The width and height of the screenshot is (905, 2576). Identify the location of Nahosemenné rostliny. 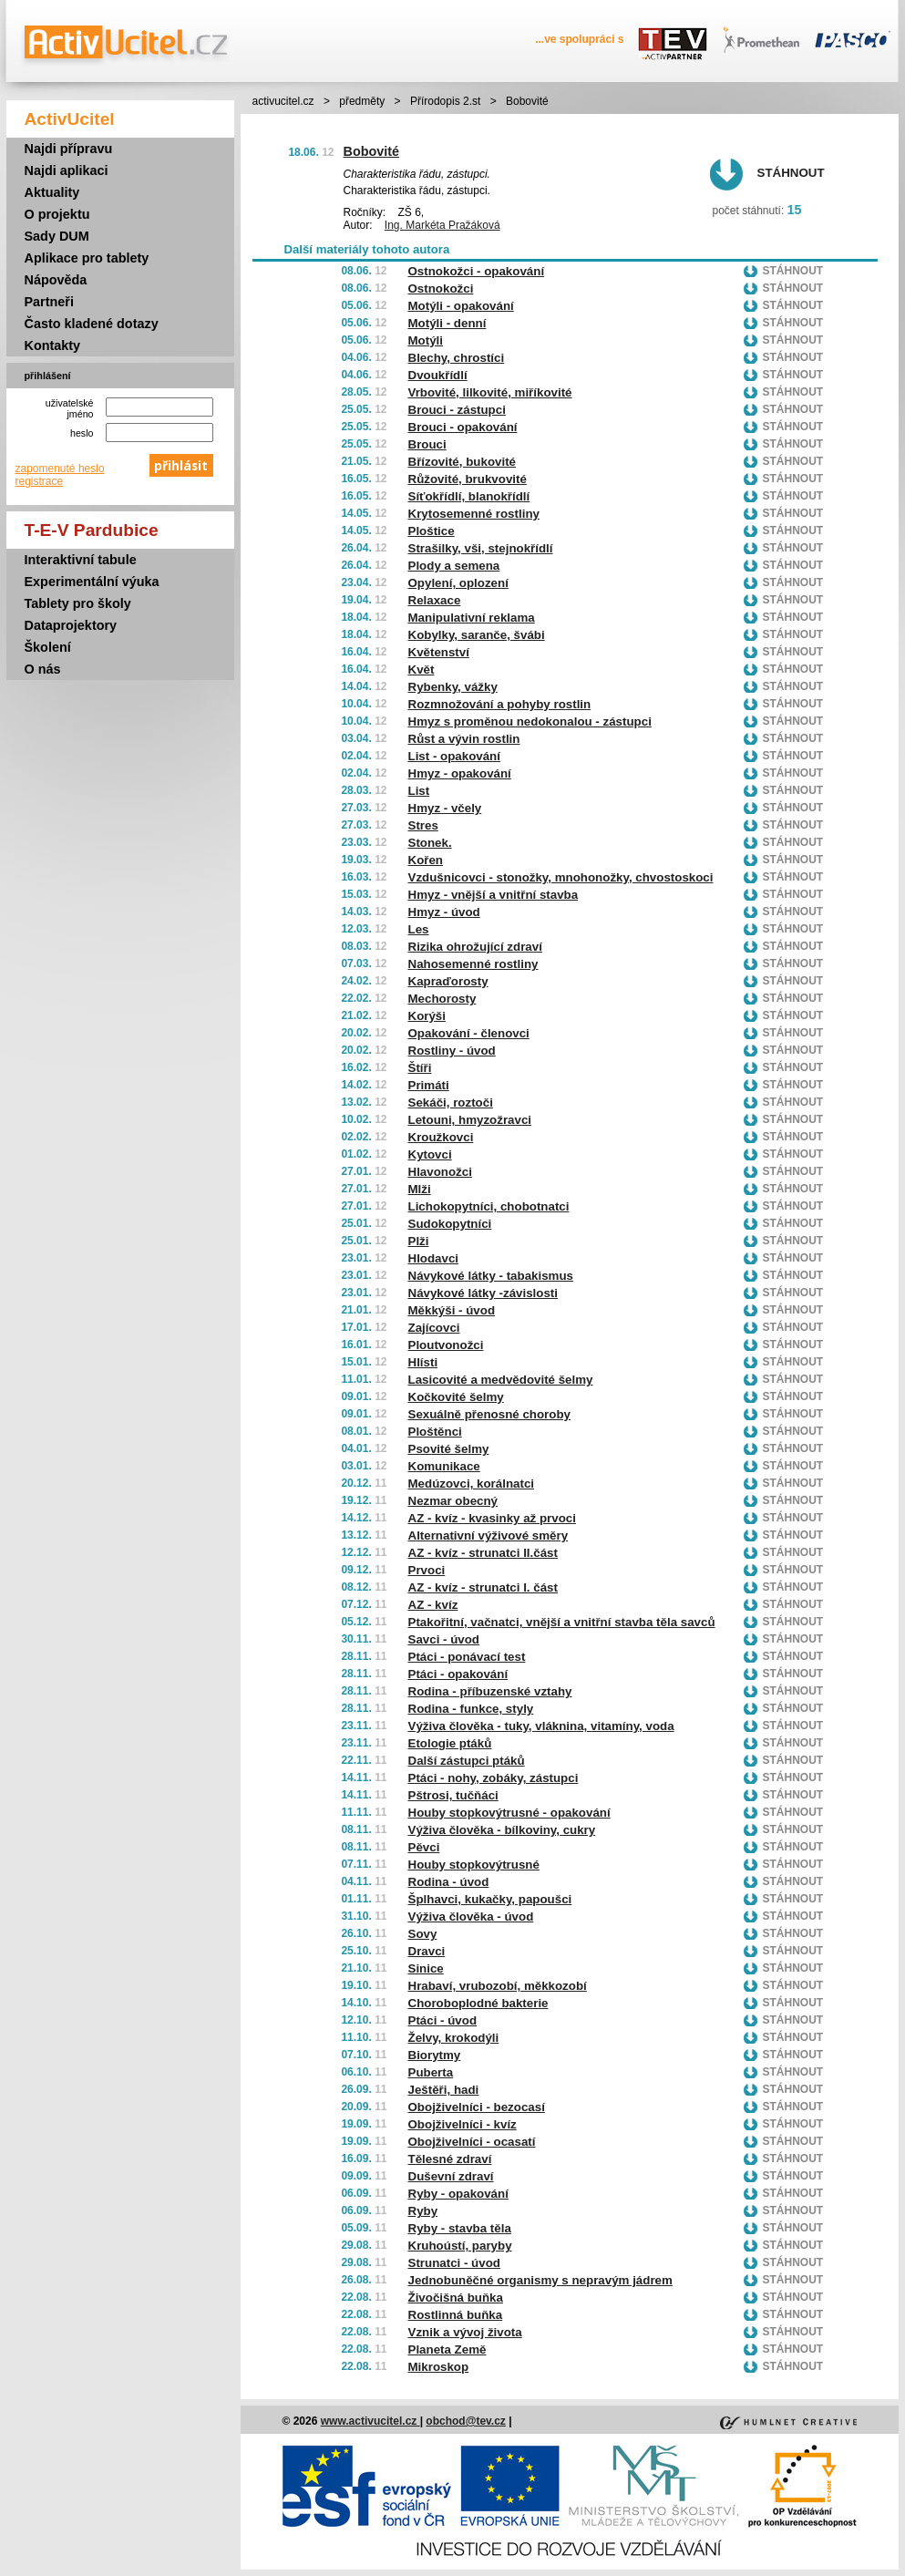
(473, 964).